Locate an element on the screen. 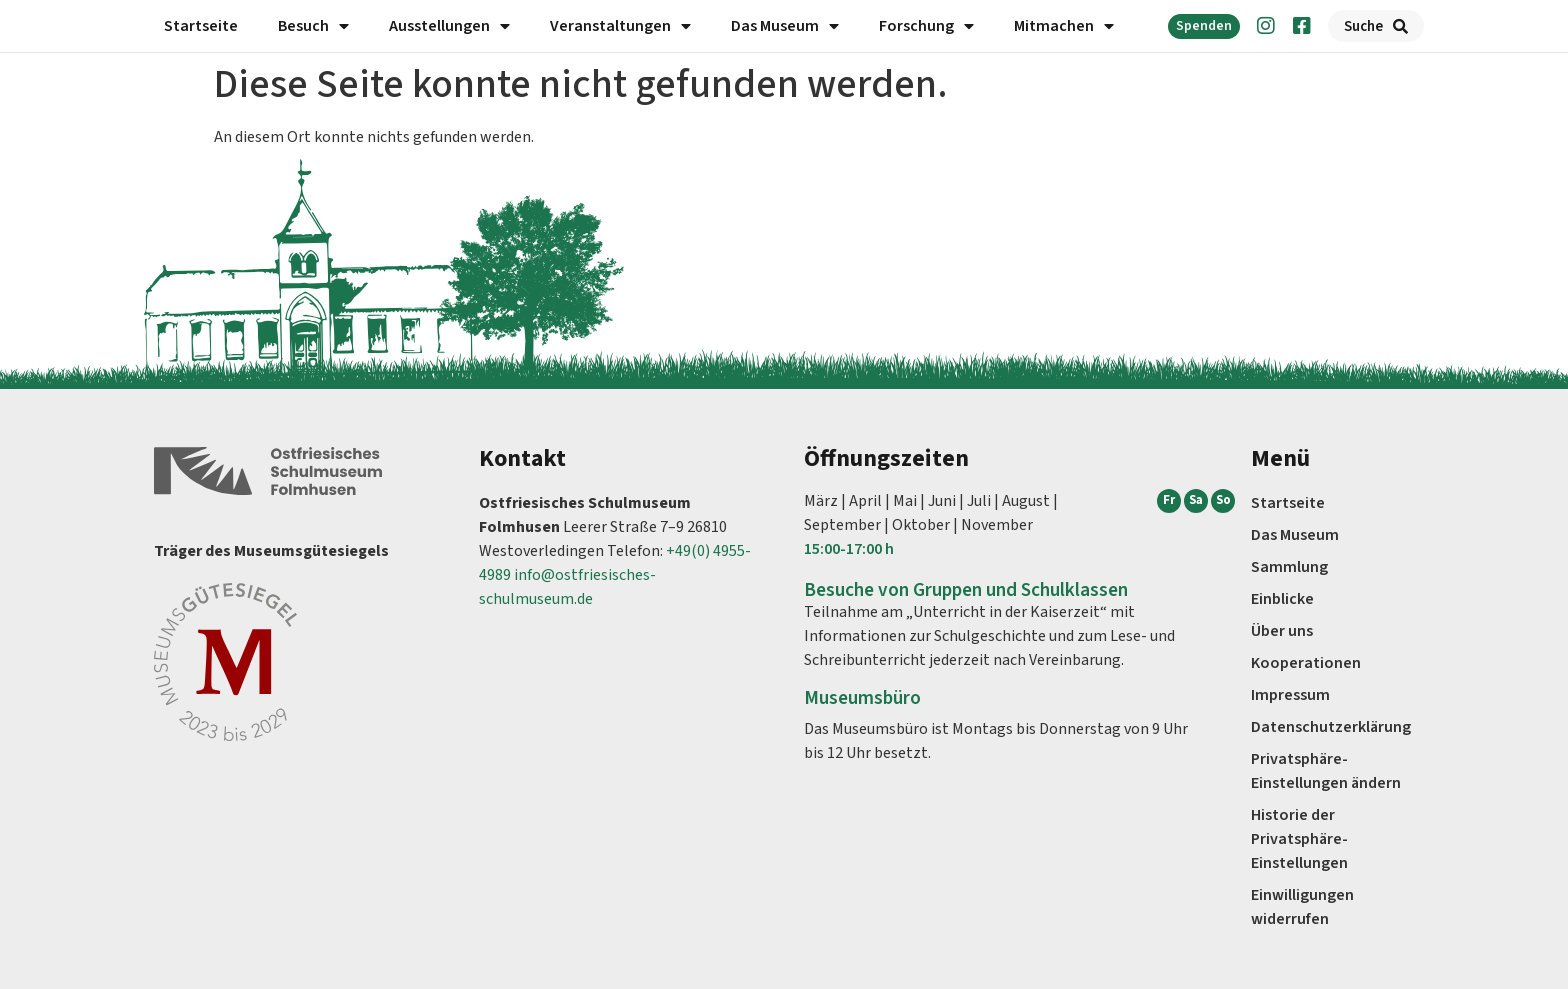 This screenshot has width=1568, height=989. Datenschutz­erklärung is located at coordinates (1331, 727).